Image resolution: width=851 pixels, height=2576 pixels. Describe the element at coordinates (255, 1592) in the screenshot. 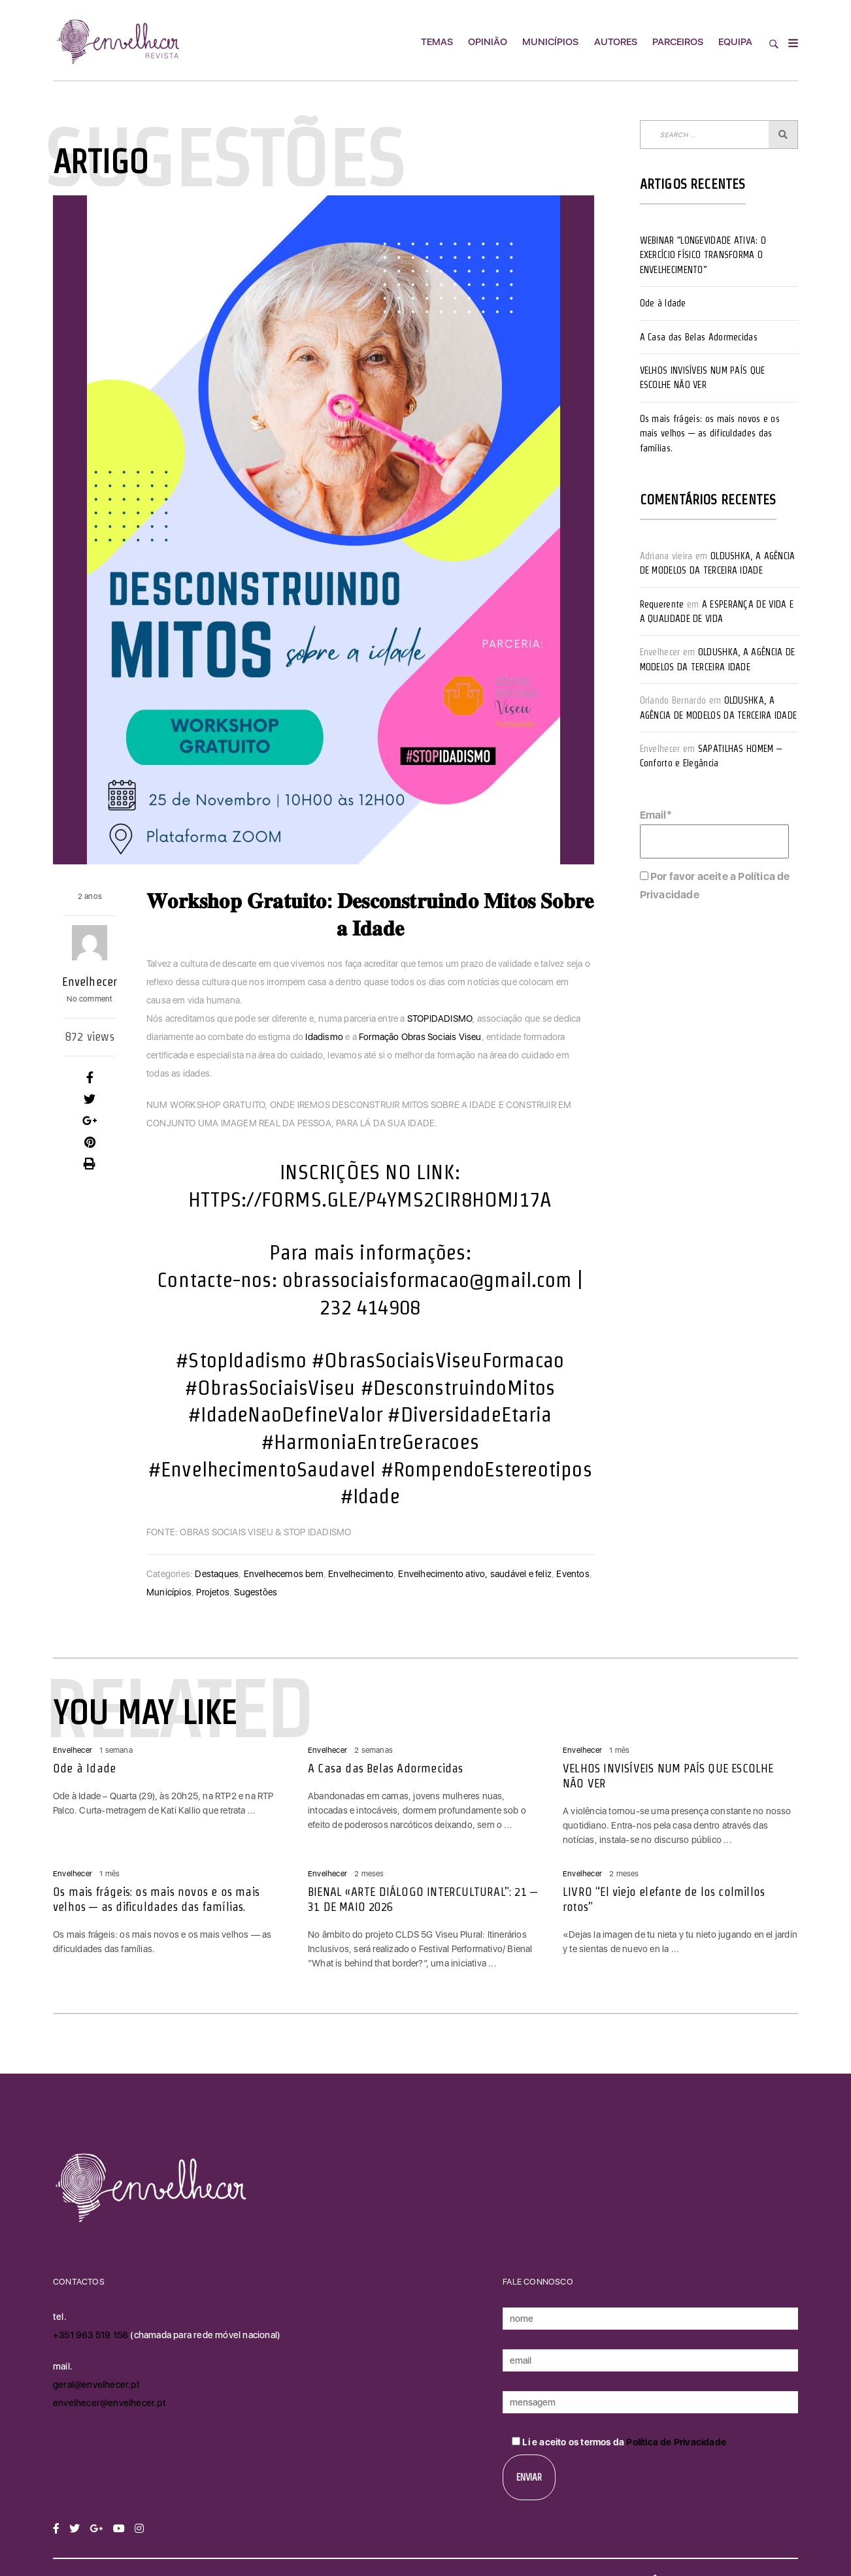

I see `Sugestões` at that location.